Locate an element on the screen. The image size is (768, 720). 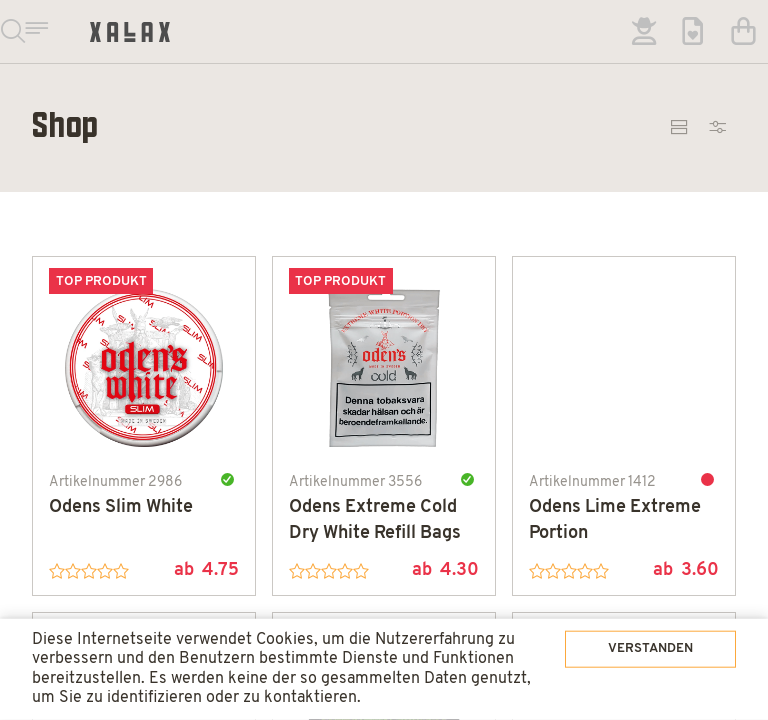
Suchen & Navigieren is located at coordinates (32, 32).